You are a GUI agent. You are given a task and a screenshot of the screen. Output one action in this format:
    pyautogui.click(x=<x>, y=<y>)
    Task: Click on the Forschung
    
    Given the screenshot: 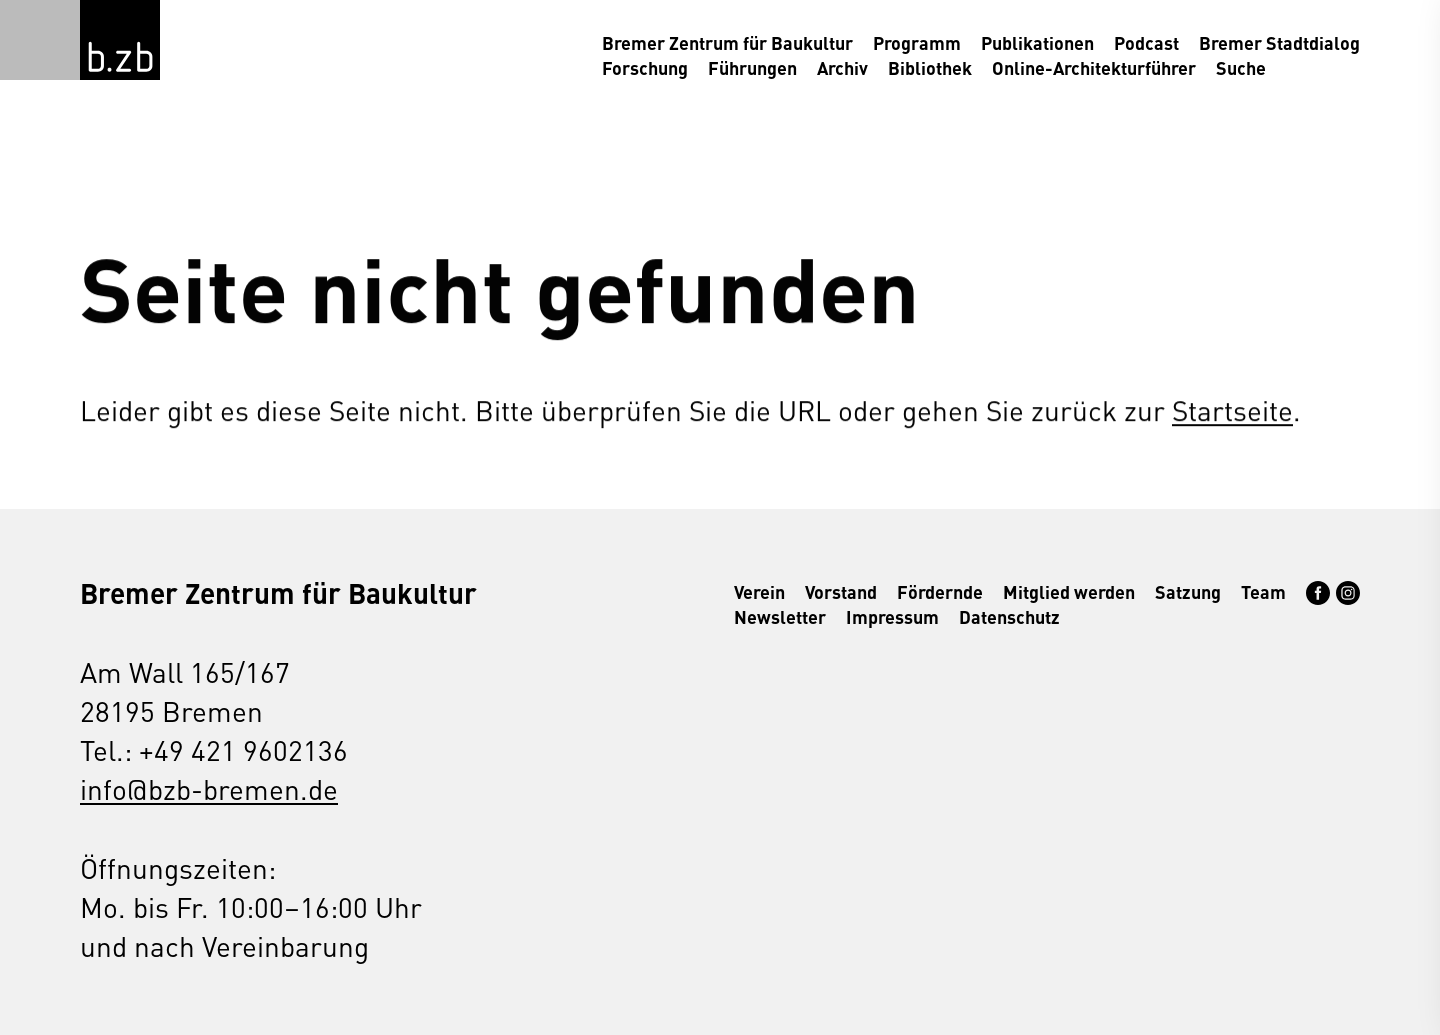 What is the action you would take?
    pyautogui.click(x=645, y=67)
    